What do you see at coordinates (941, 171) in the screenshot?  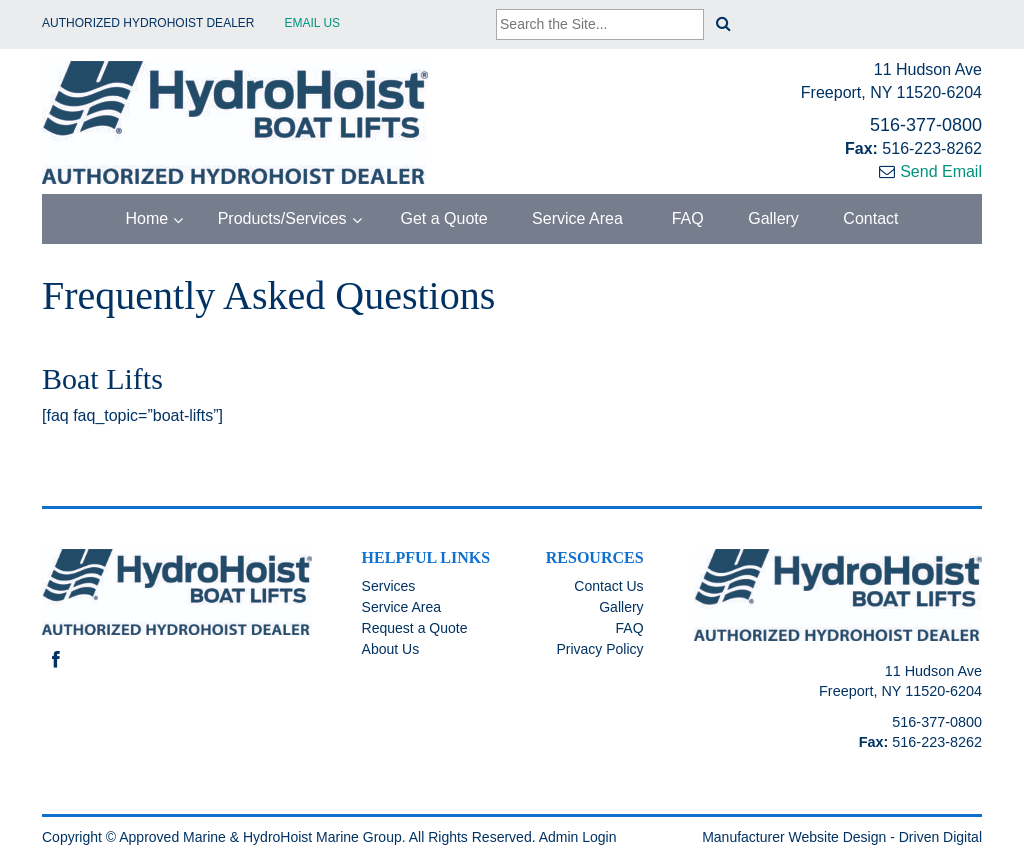 I see `Send Email` at bounding box center [941, 171].